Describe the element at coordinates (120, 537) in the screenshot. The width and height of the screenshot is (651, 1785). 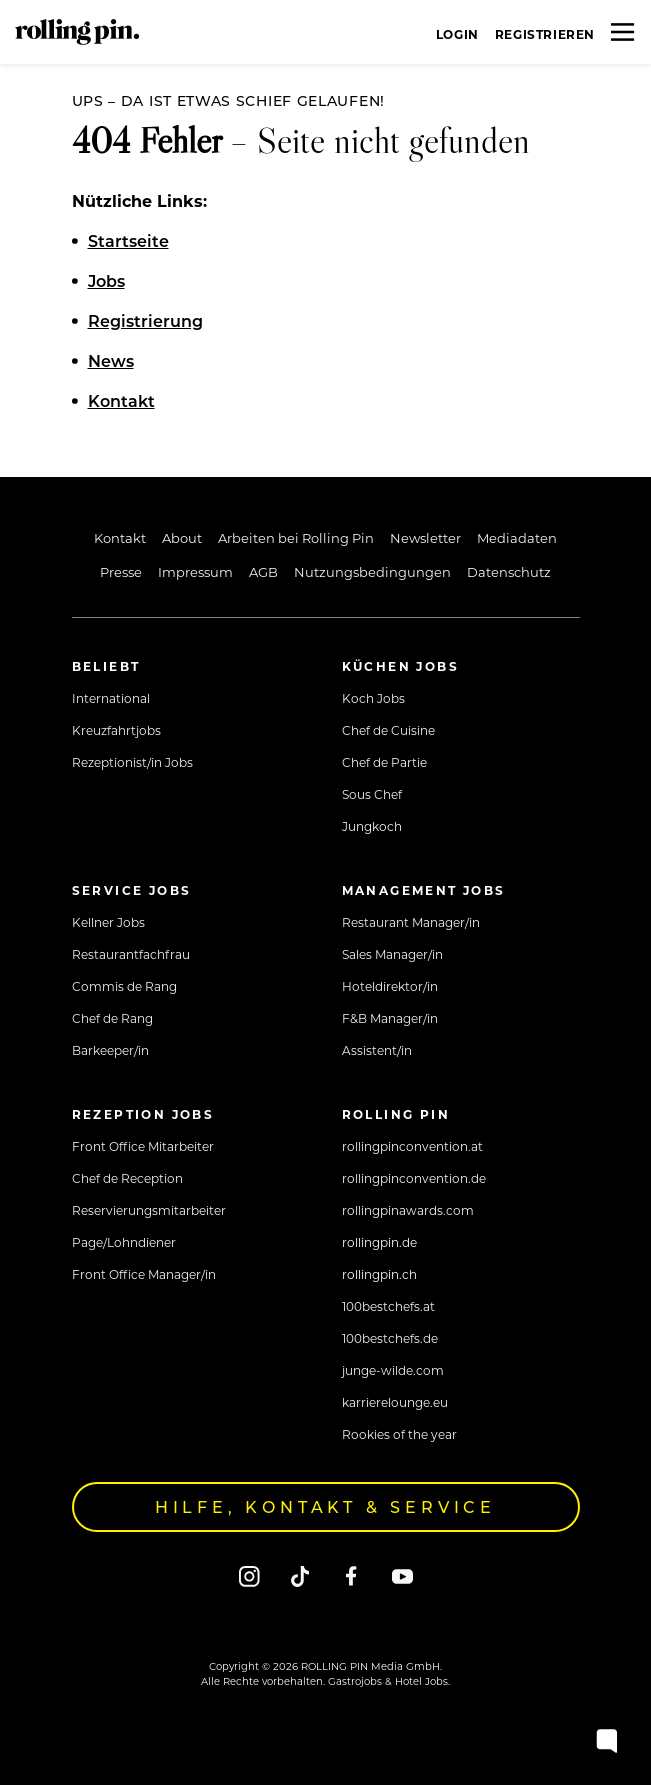
I see `Kontakt` at that location.